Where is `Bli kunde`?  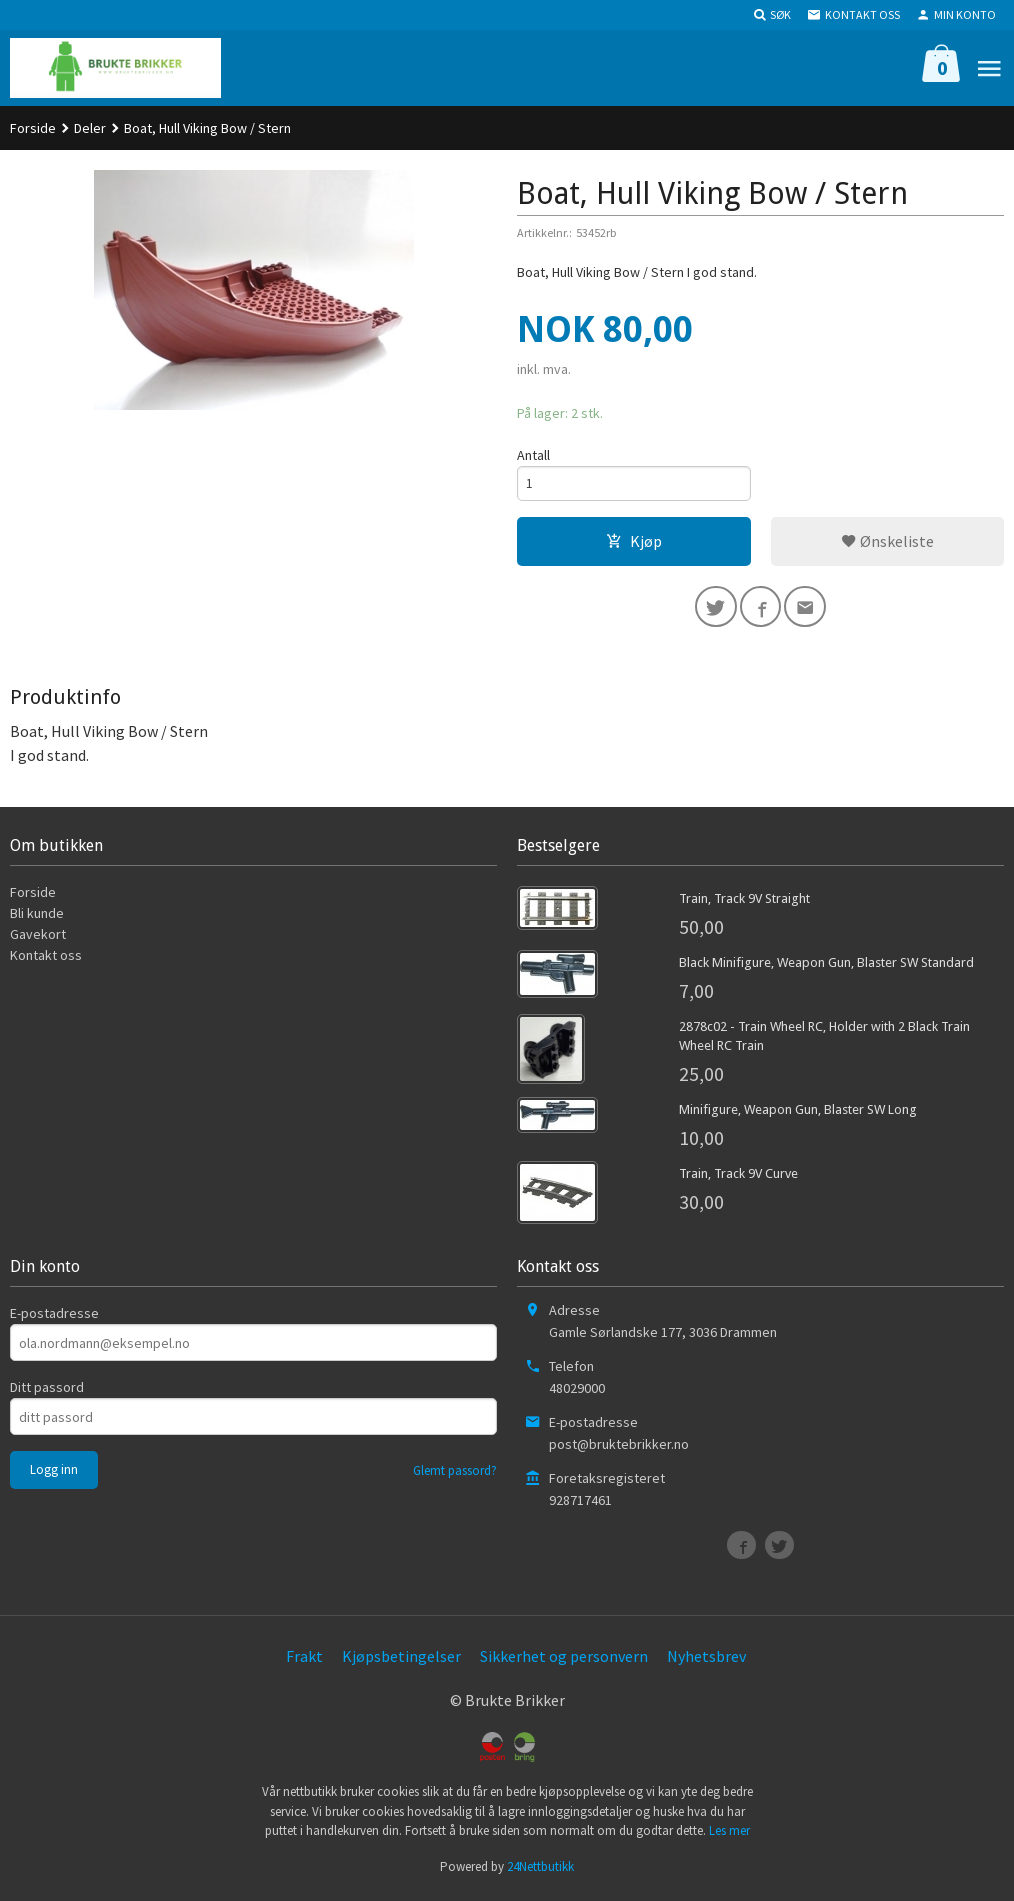
Bli kunde is located at coordinates (37, 918).